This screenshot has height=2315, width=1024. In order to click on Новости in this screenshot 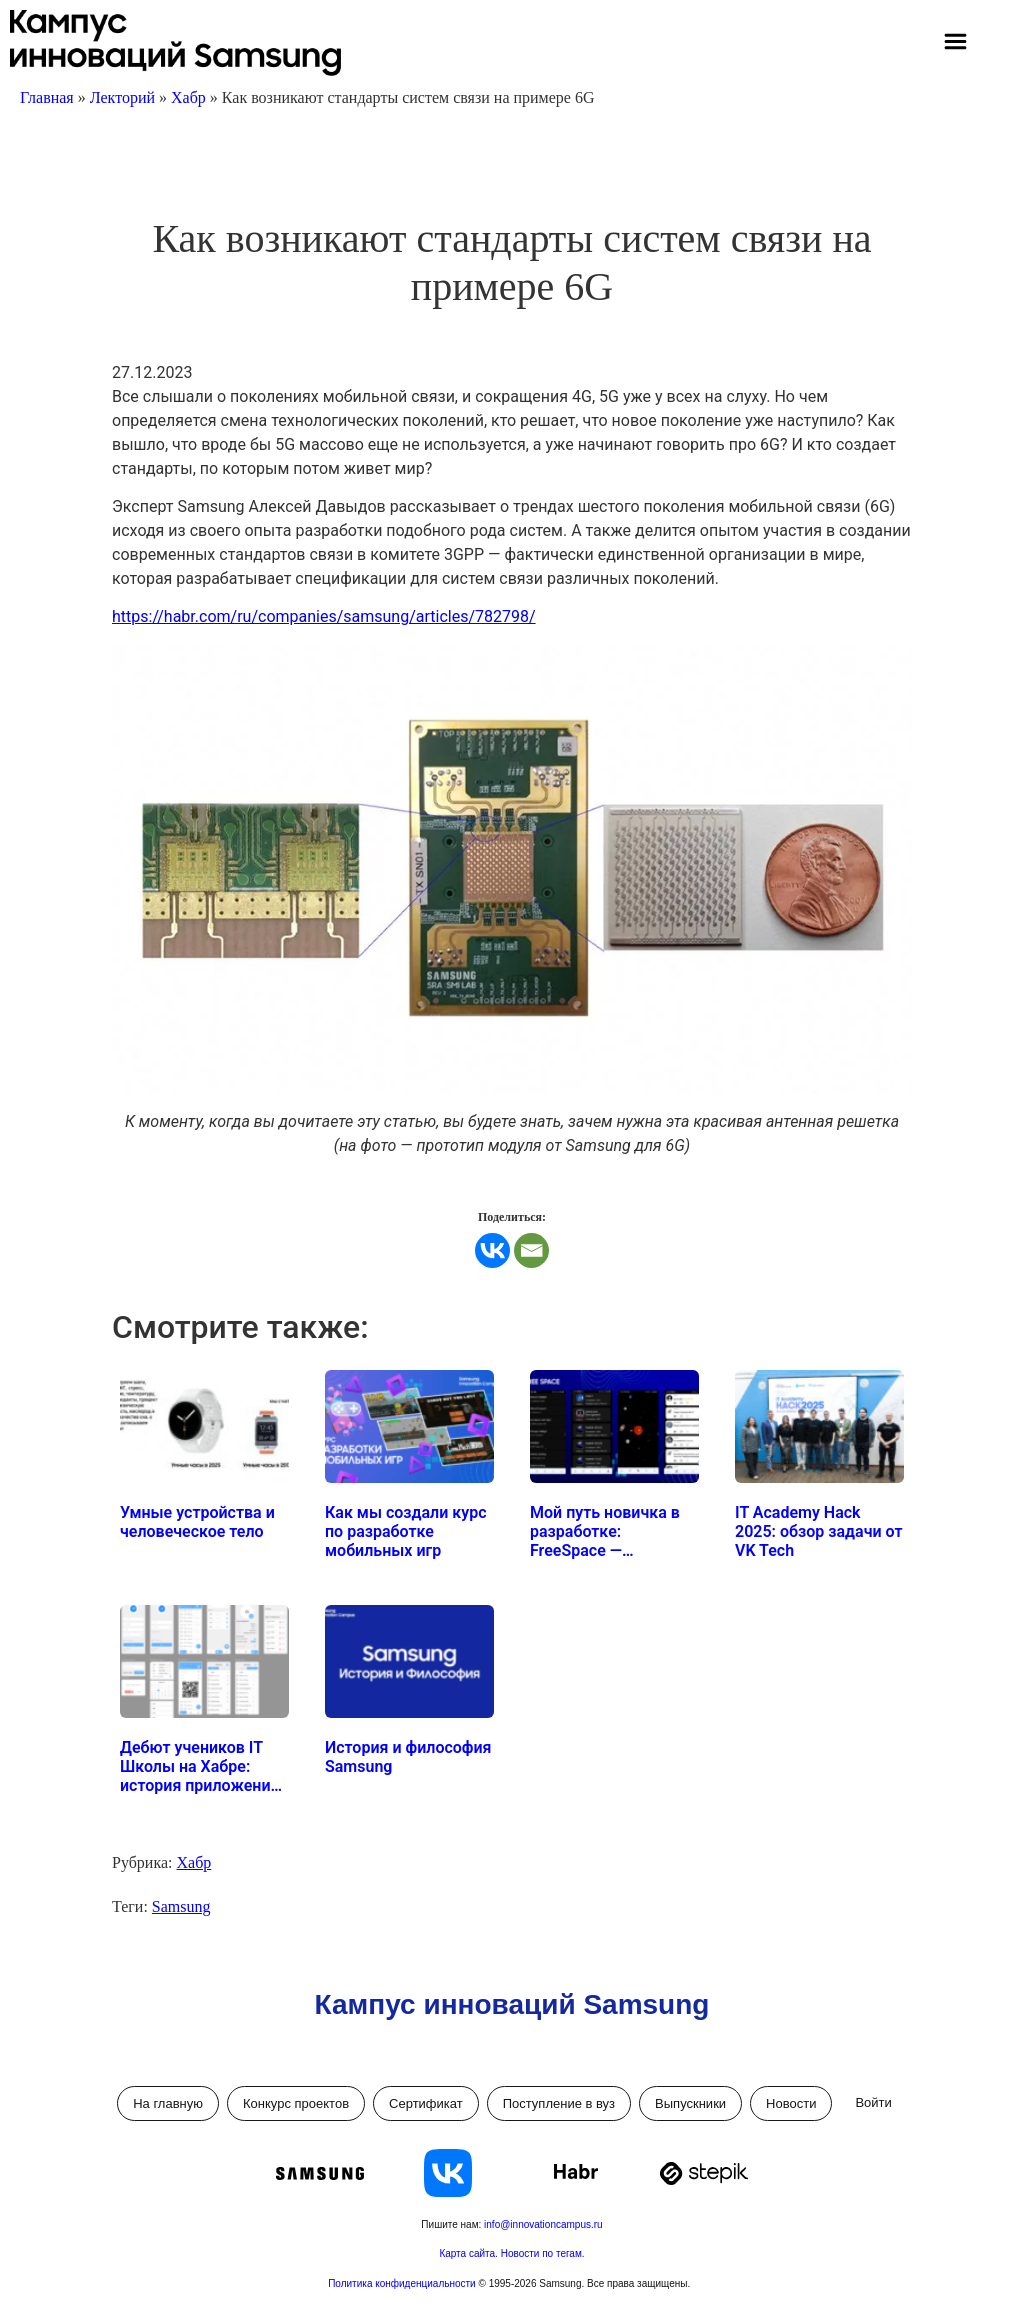, I will do `click(791, 2103)`.